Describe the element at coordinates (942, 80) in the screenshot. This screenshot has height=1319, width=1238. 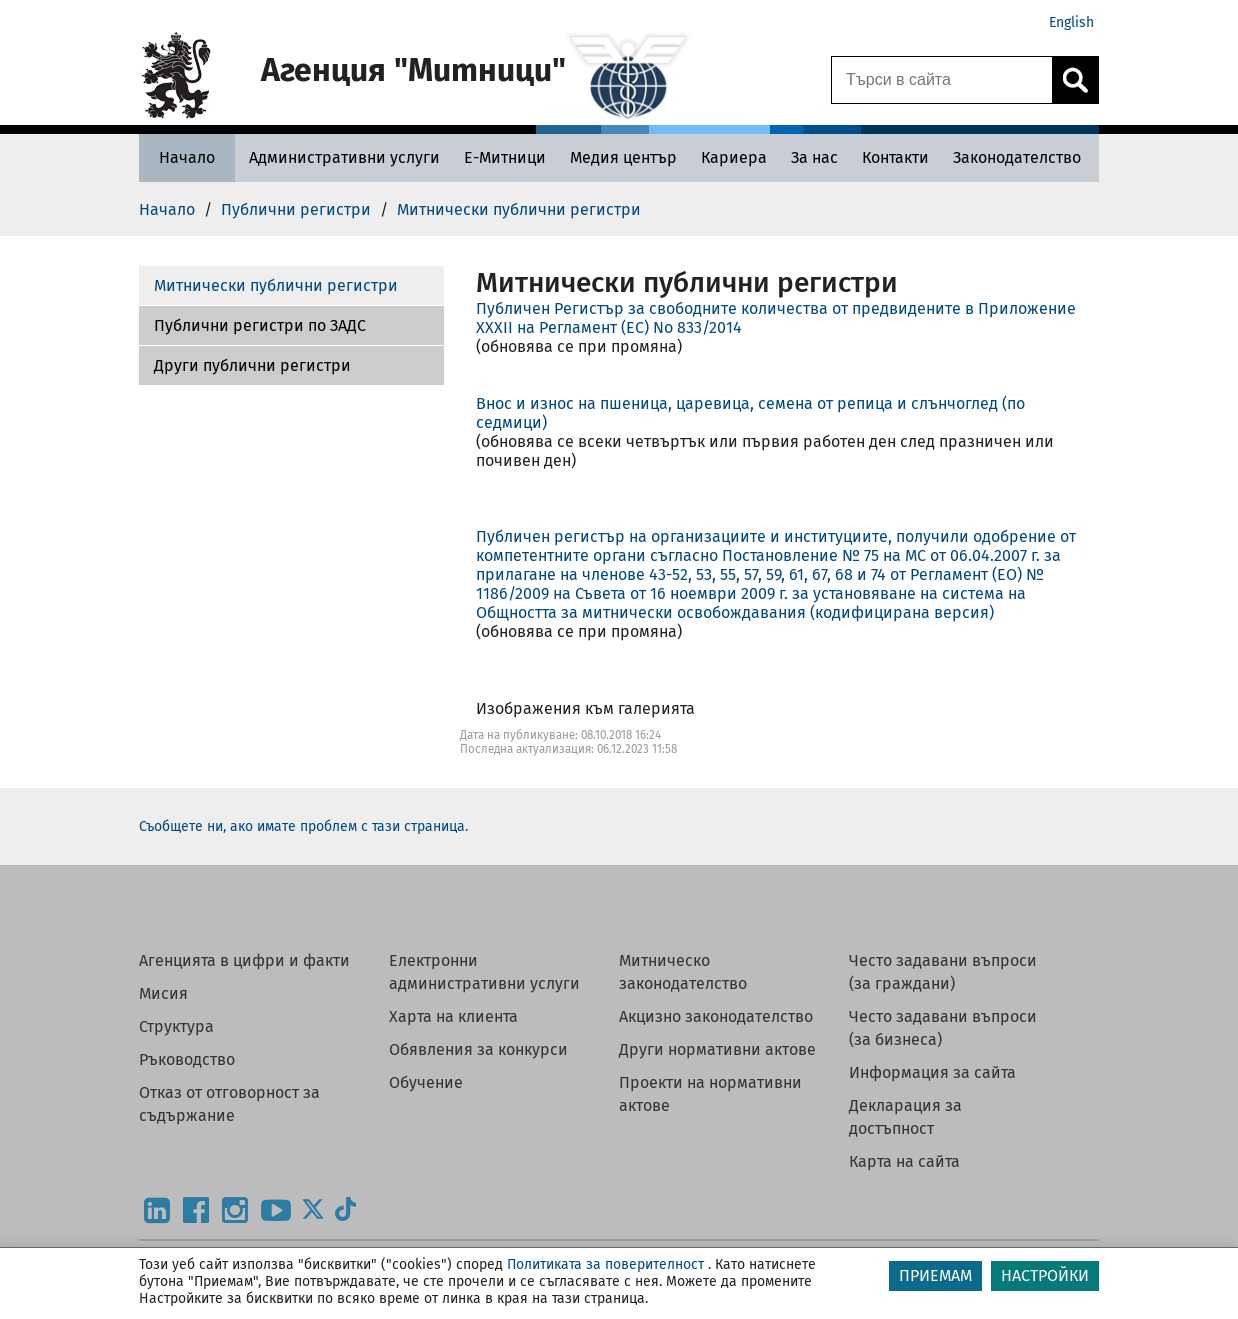
I see `[Търси в сайта]` at that location.